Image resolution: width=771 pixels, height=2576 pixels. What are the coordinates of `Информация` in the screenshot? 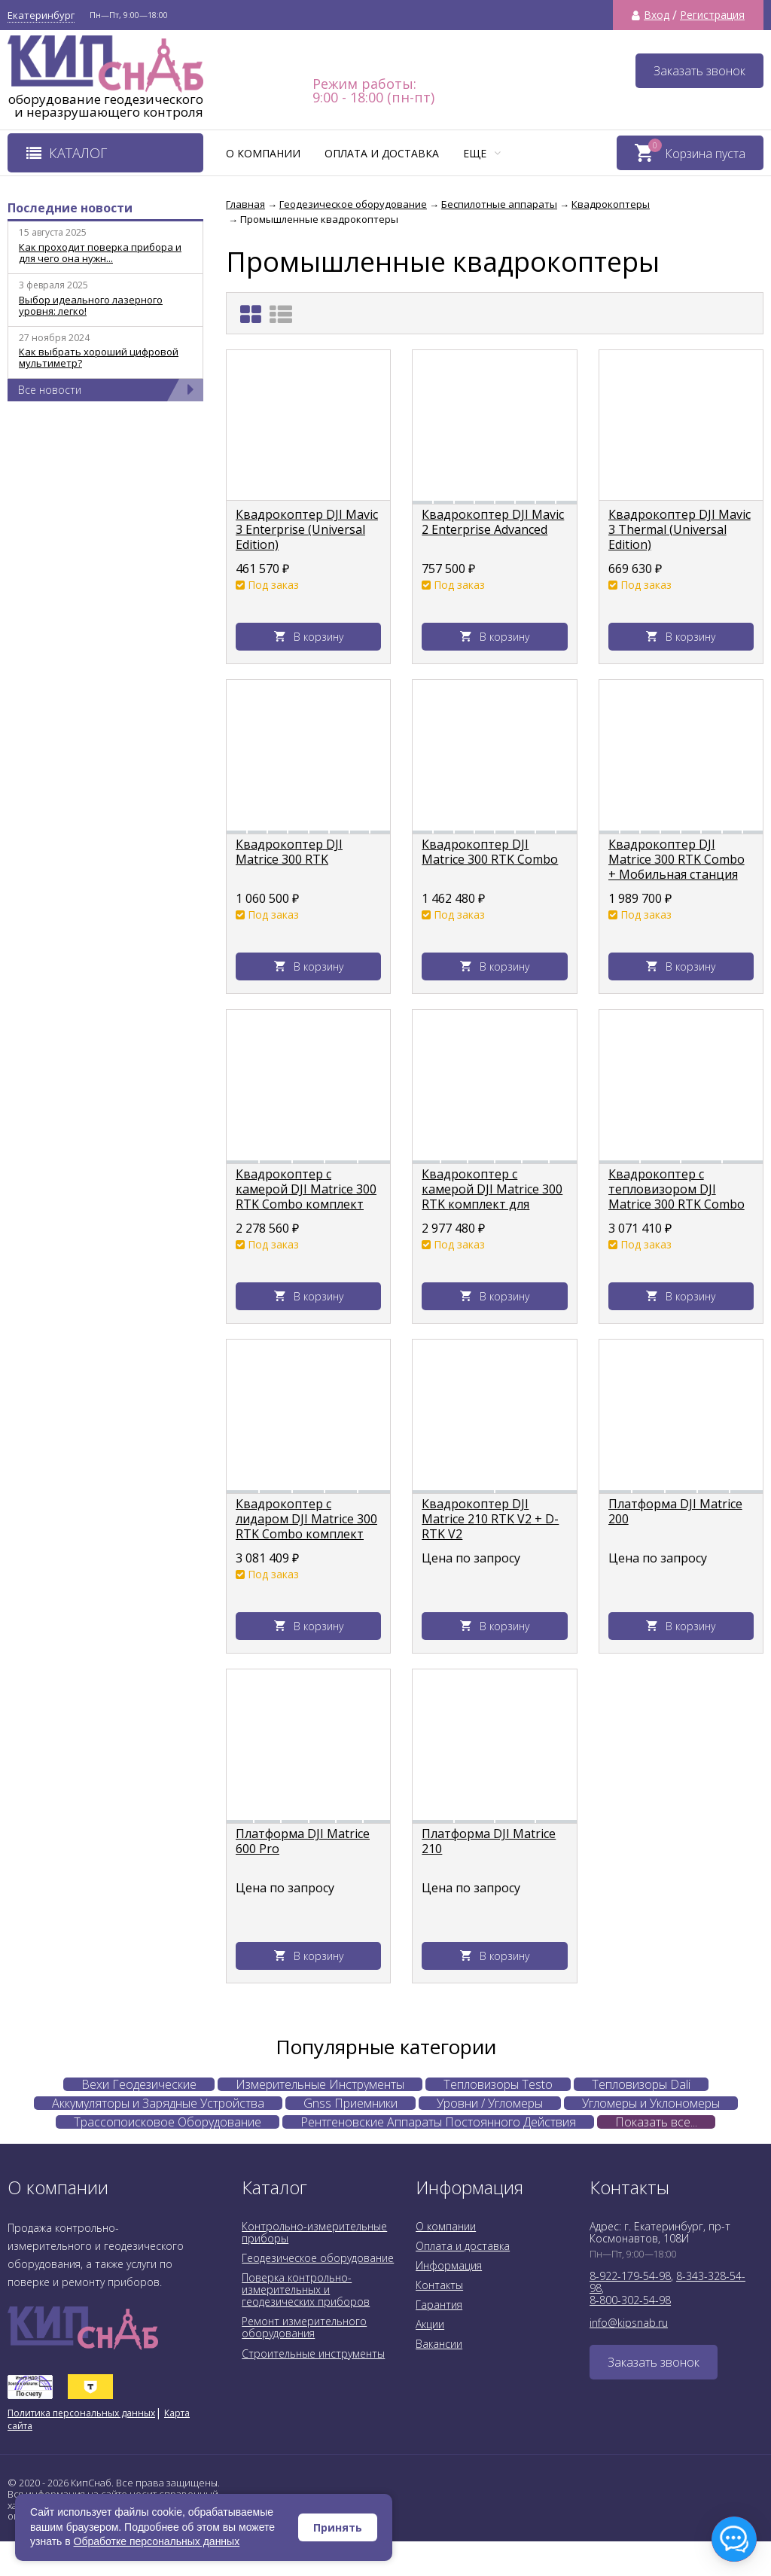 It's located at (449, 2265).